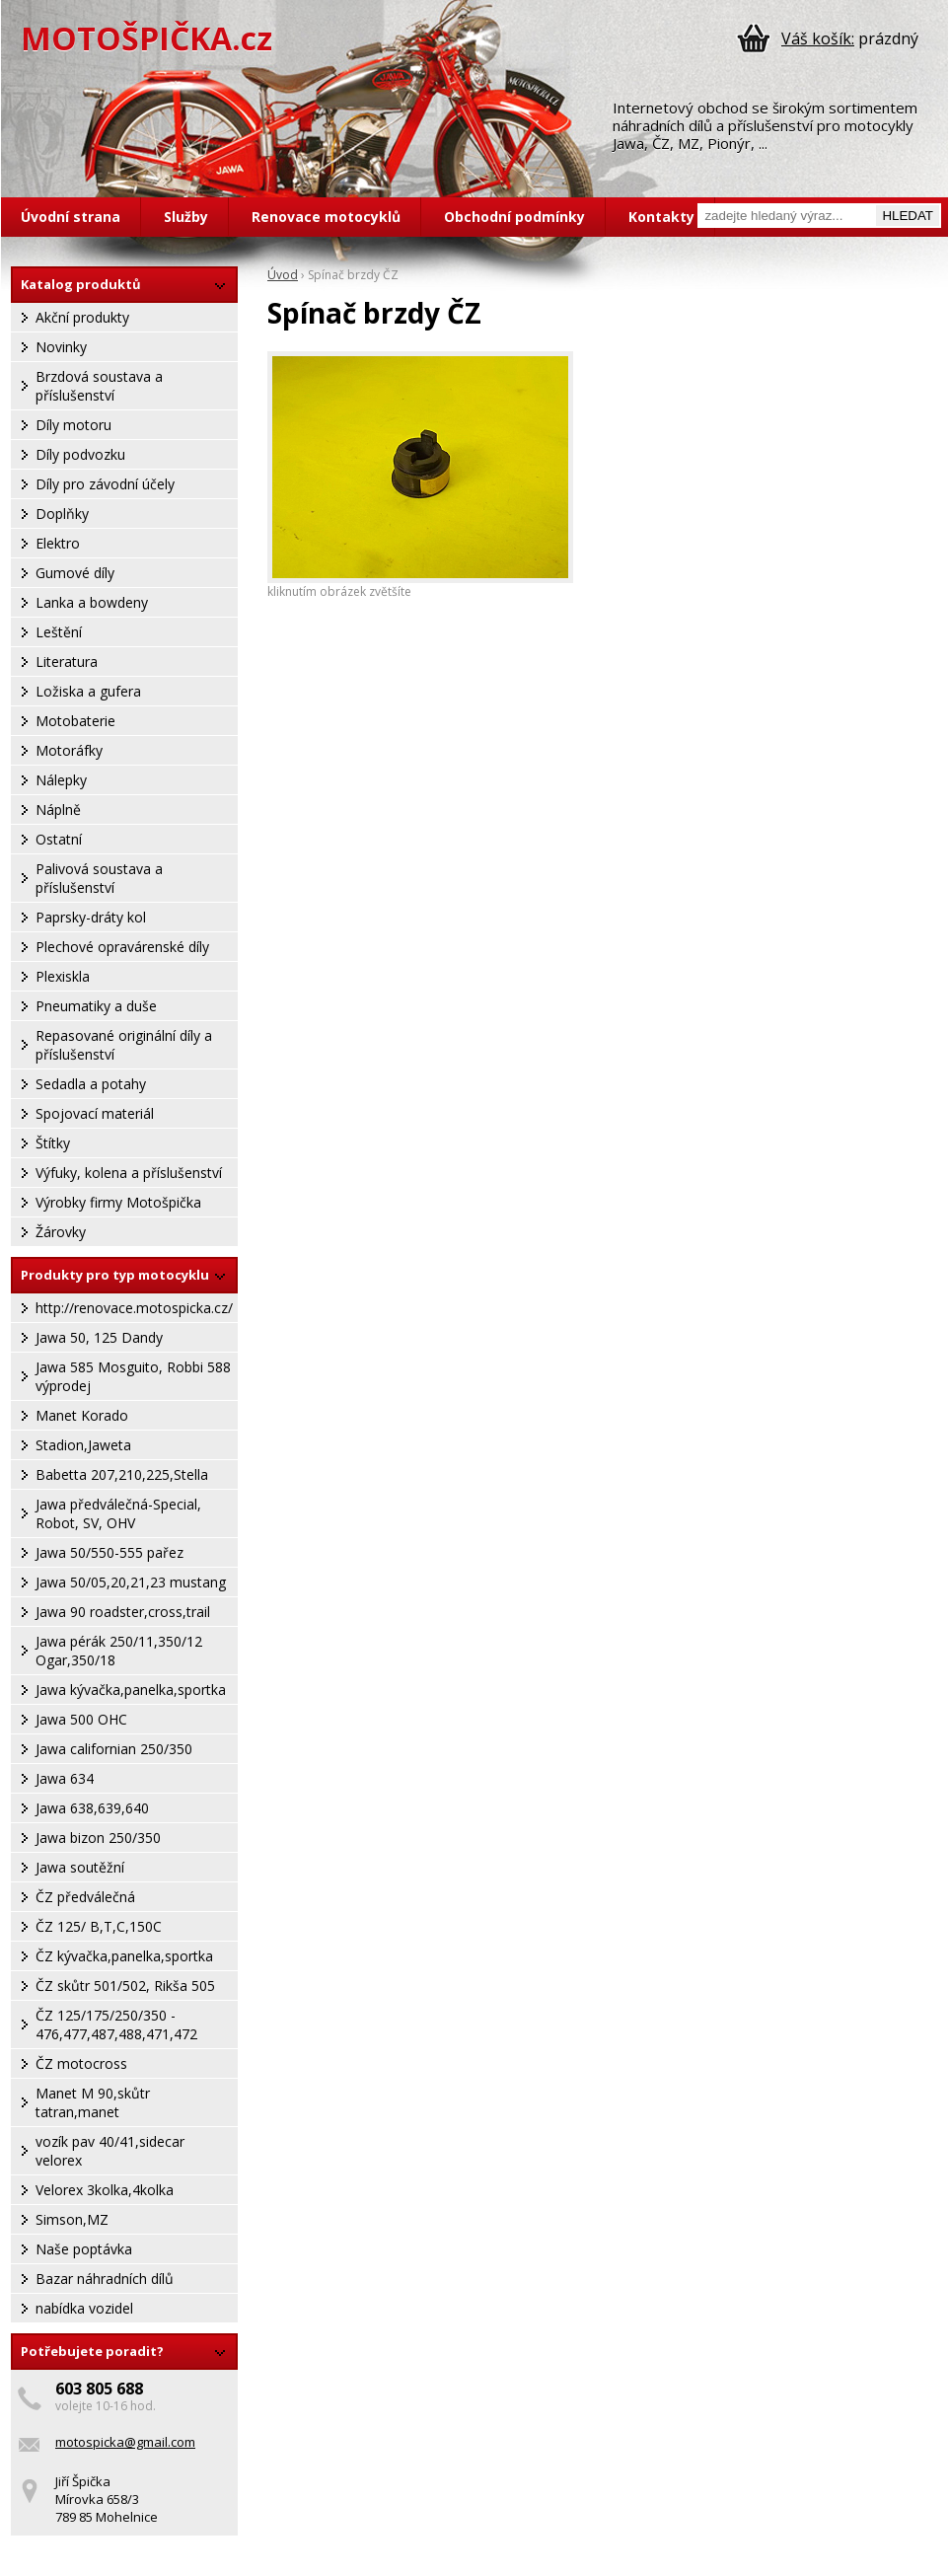 The width and height of the screenshot is (949, 2576). What do you see at coordinates (186, 216) in the screenshot?
I see `Služby` at bounding box center [186, 216].